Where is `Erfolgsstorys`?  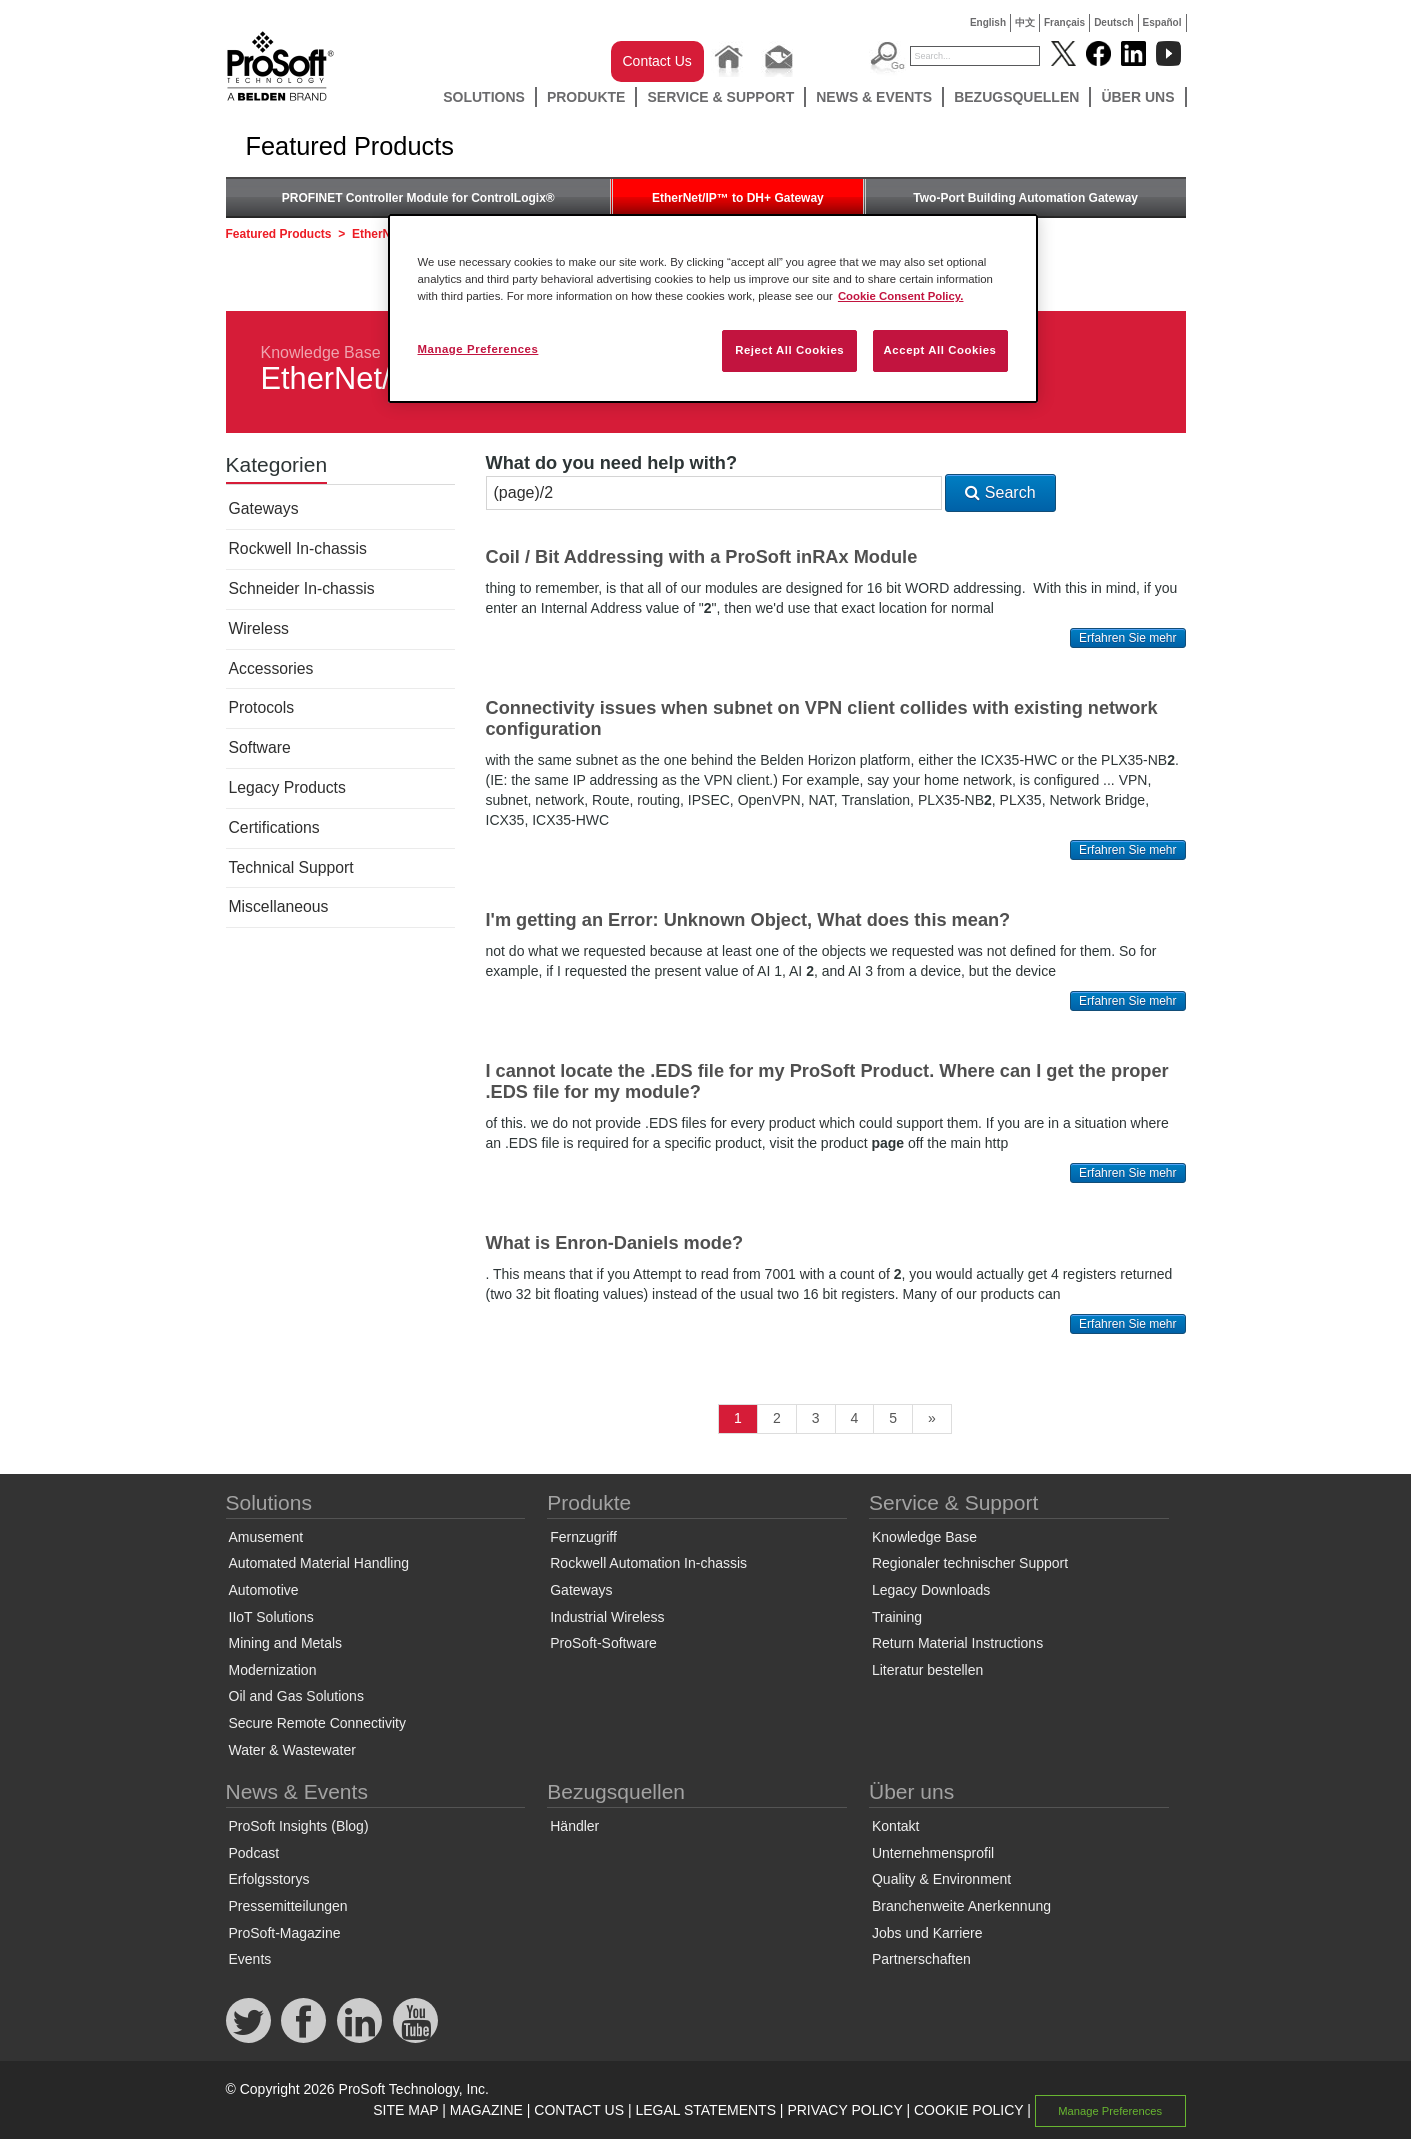 Erfolgsstorys is located at coordinates (269, 1879).